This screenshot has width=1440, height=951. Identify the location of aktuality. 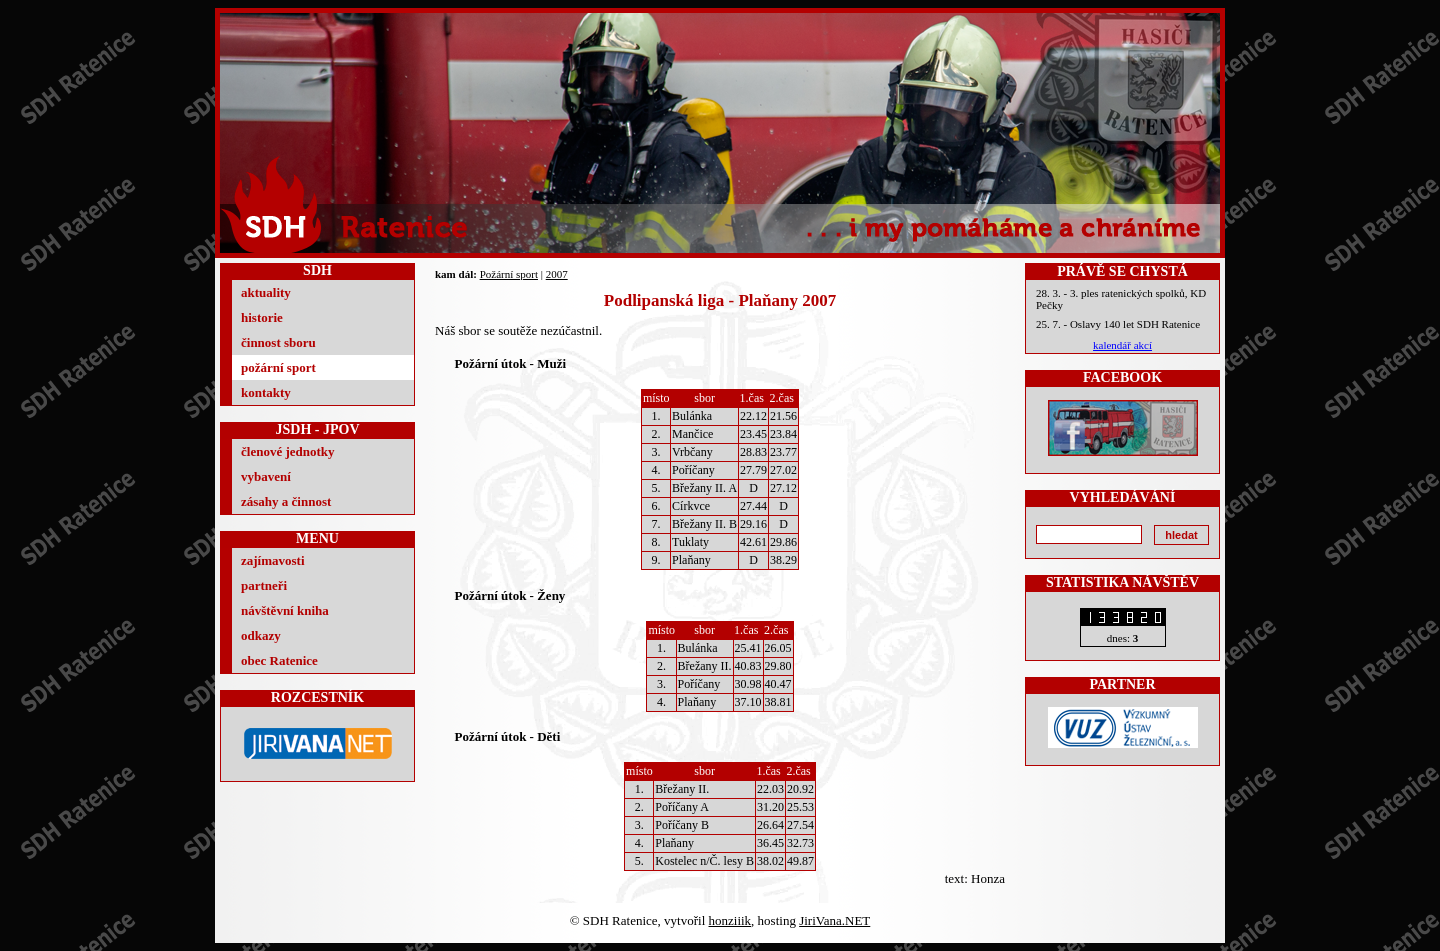
(266, 292).